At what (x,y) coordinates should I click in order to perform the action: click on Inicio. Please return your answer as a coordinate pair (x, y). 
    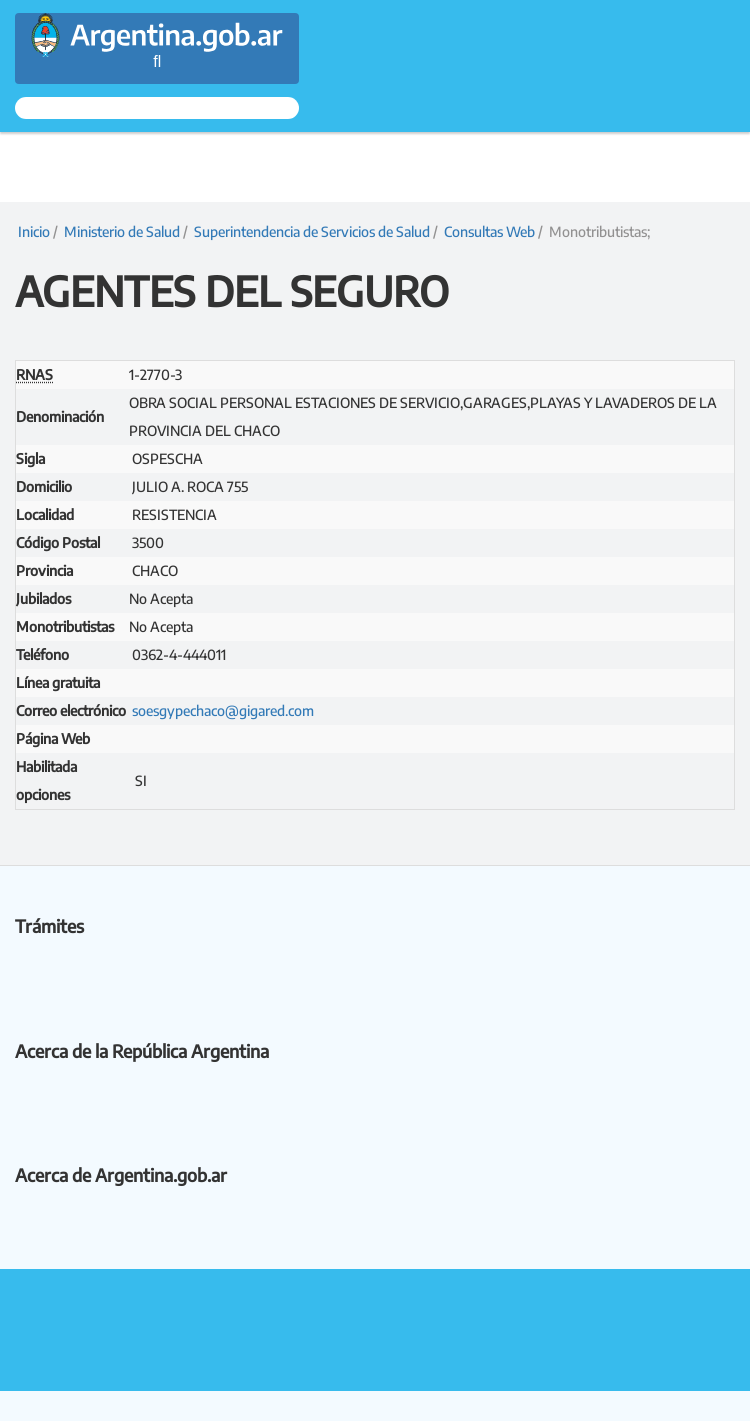
    Looking at the image, I should click on (32, 231).